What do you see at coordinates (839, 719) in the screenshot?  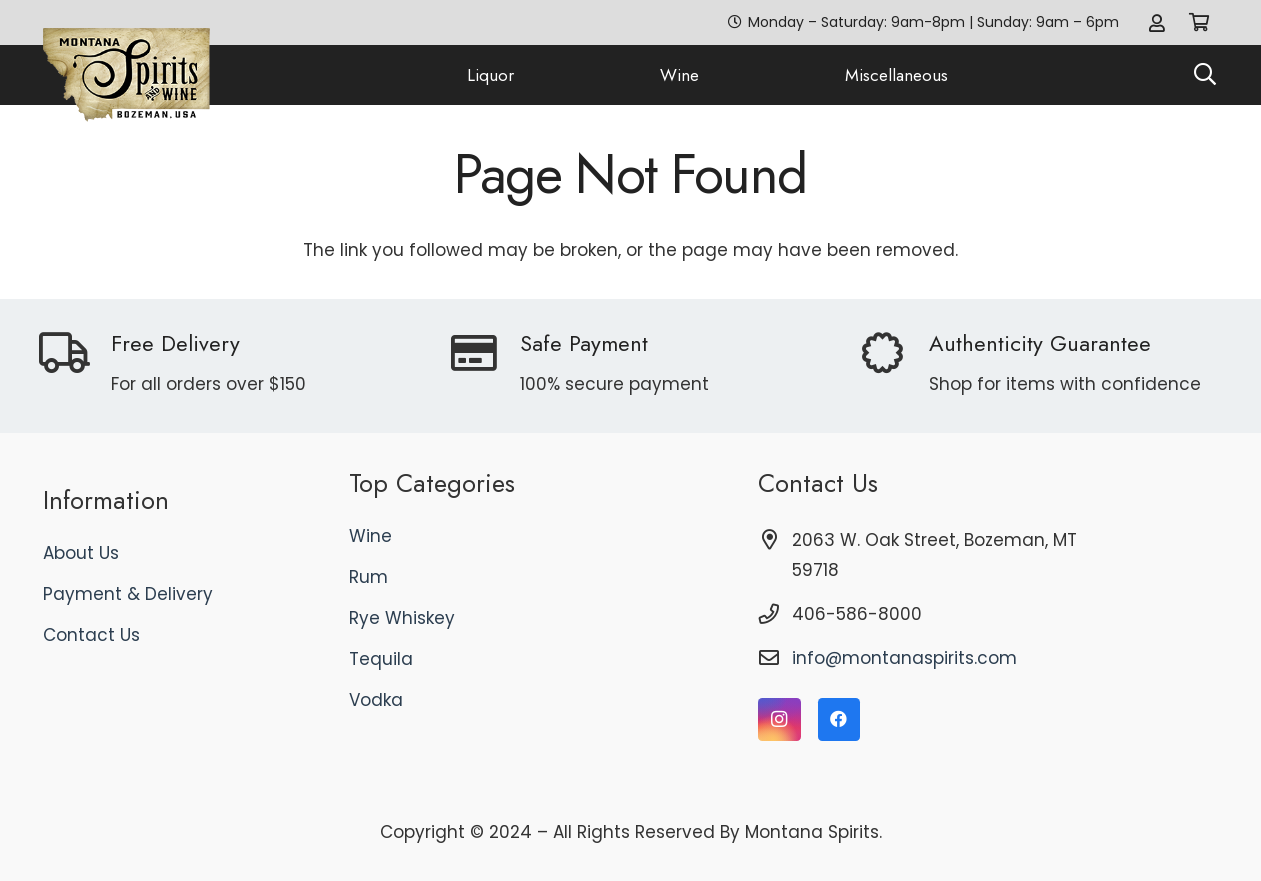 I see `[Facebook]` at bounding box center [839, 719].